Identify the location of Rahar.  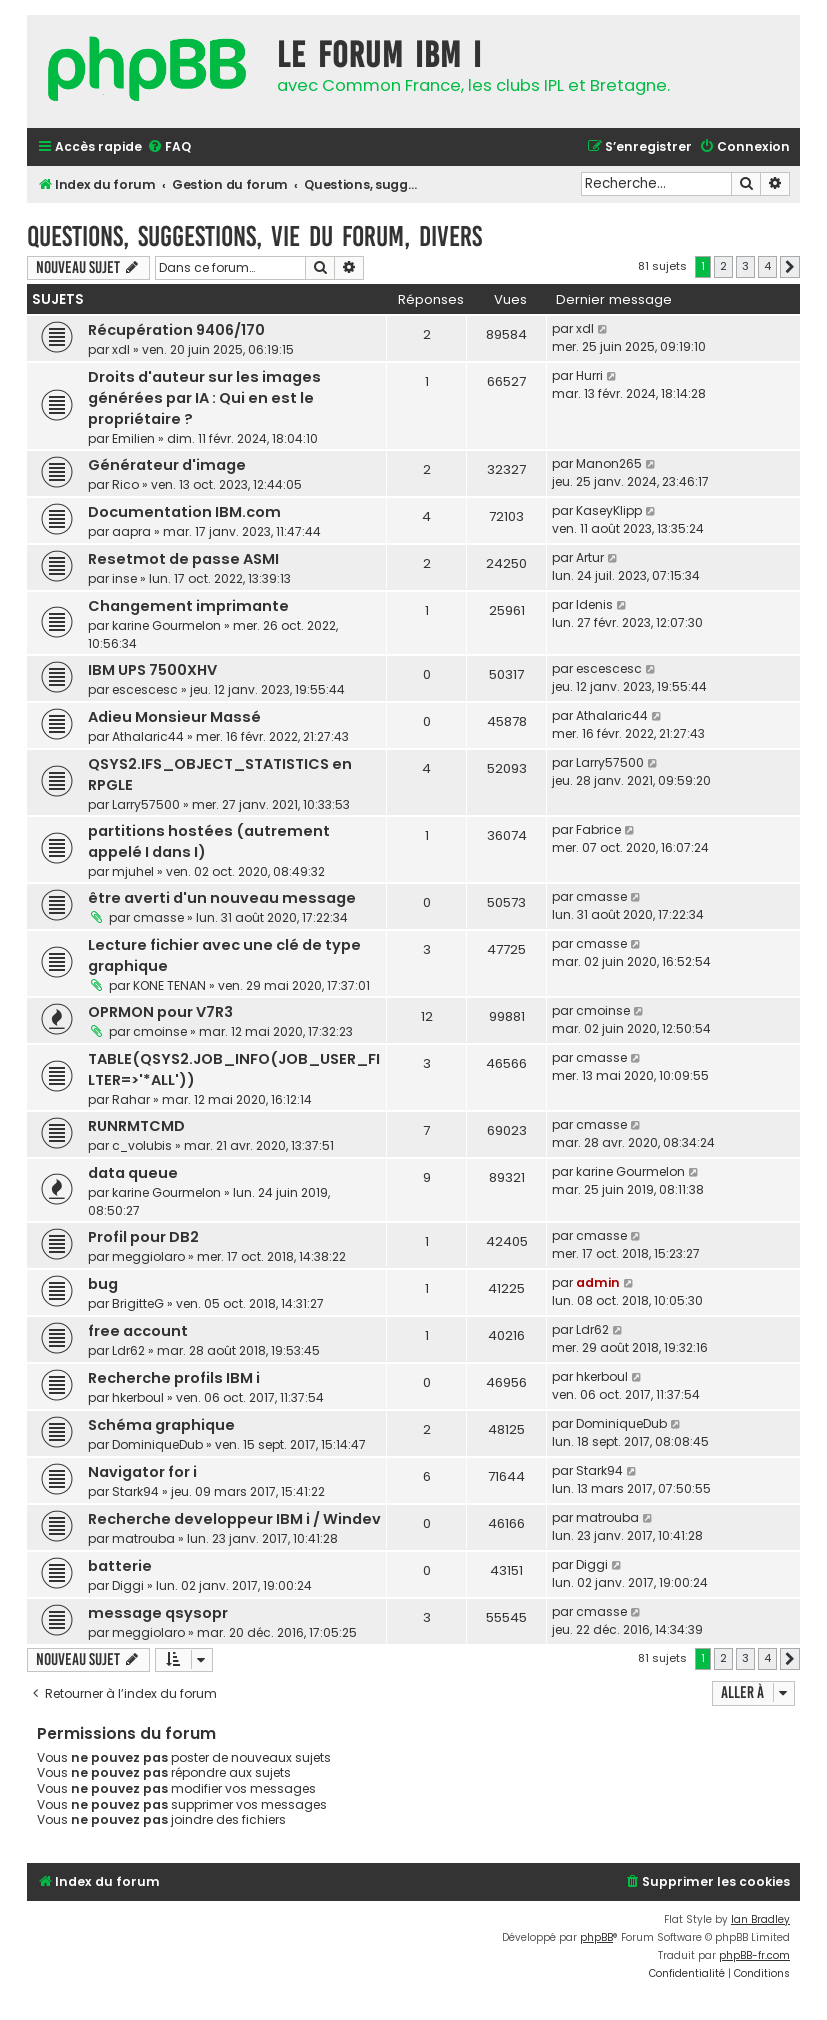
(131, 1099).